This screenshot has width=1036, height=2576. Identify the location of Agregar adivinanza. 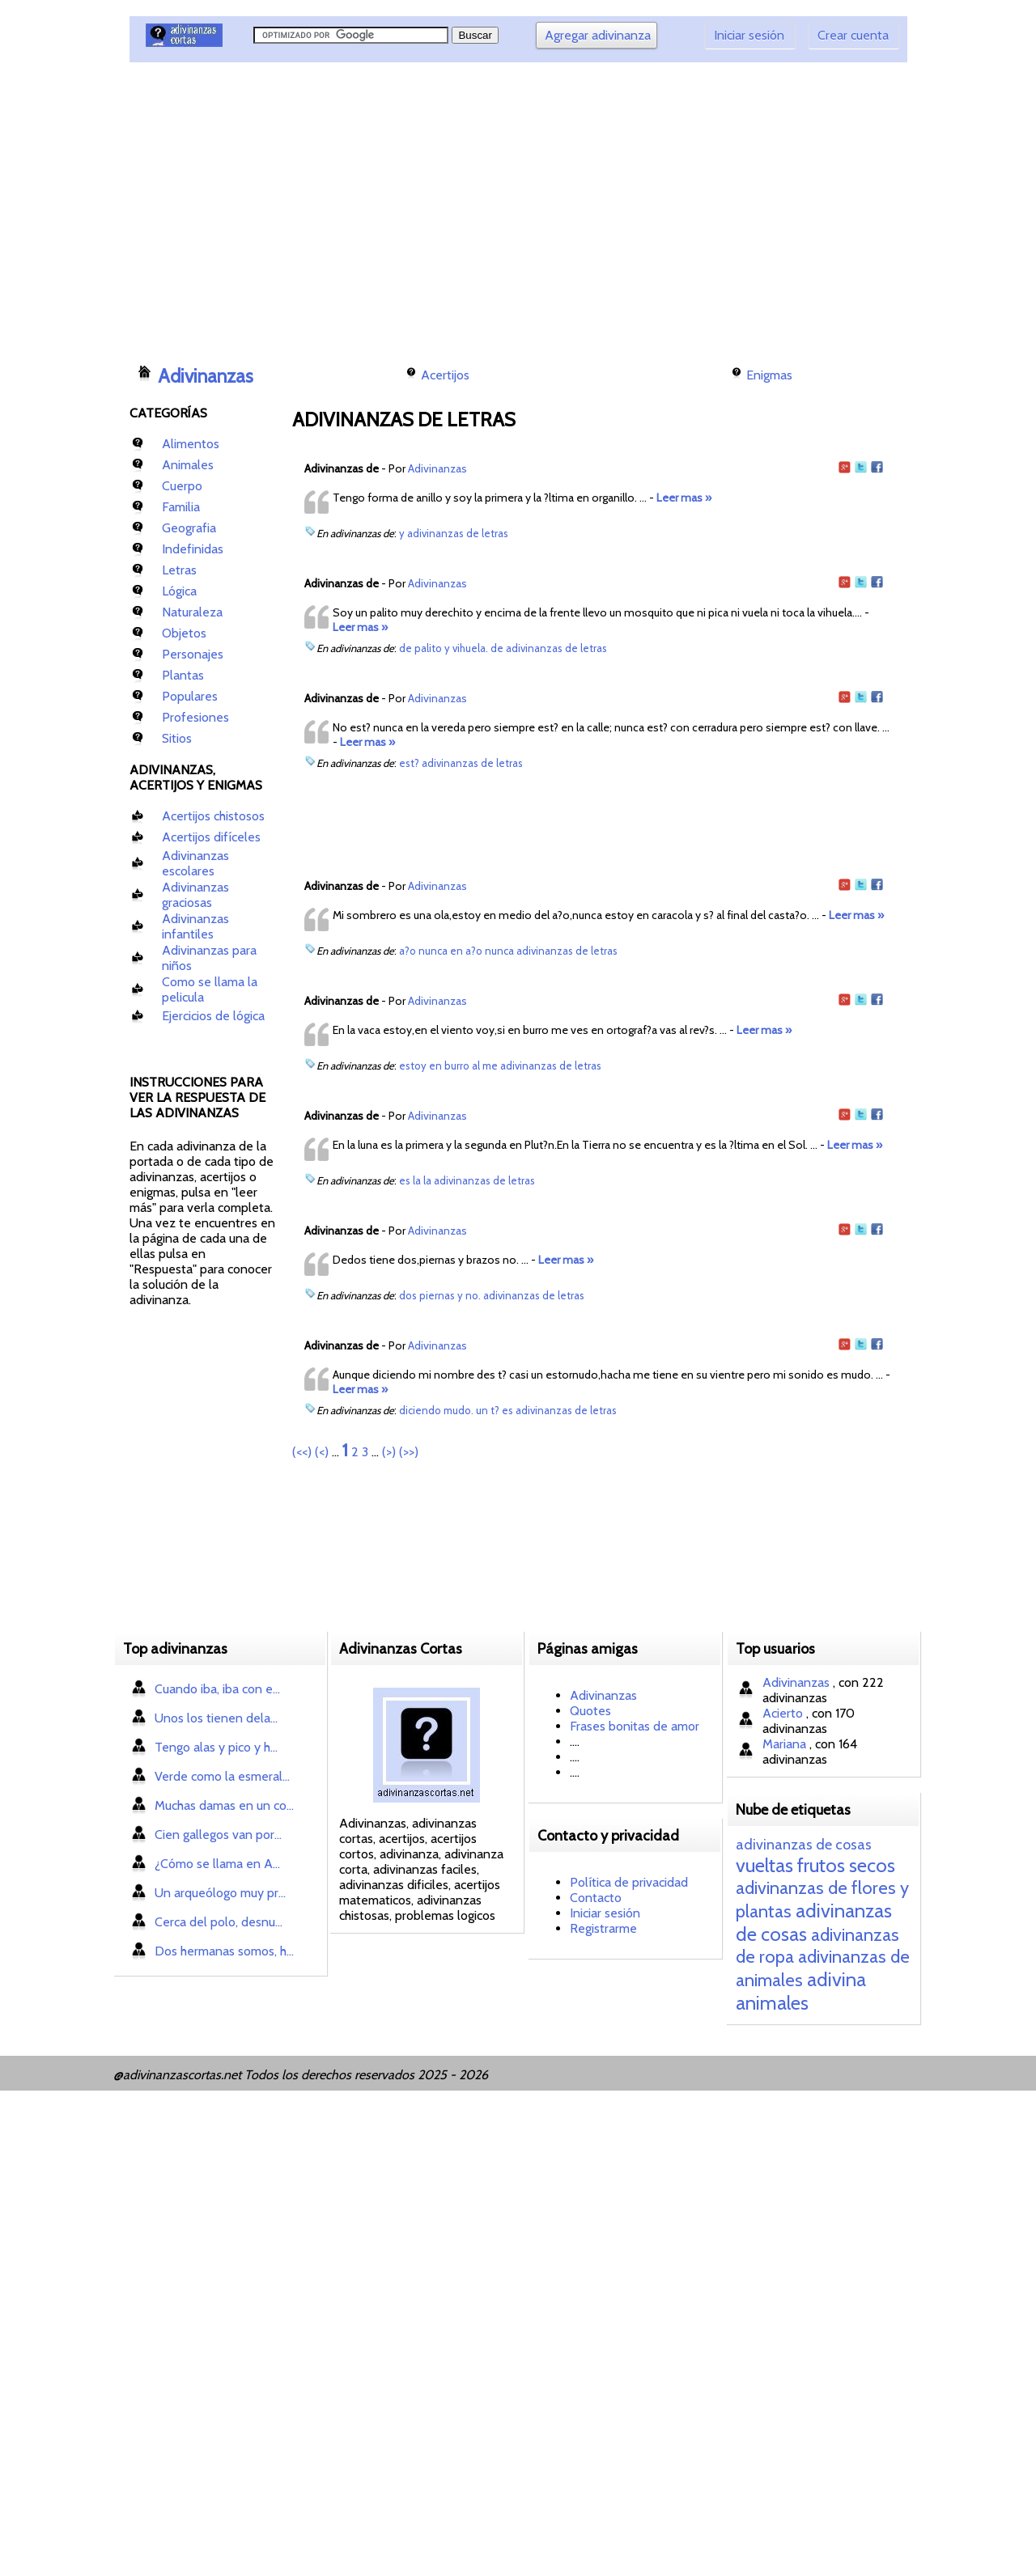
(598, 35).